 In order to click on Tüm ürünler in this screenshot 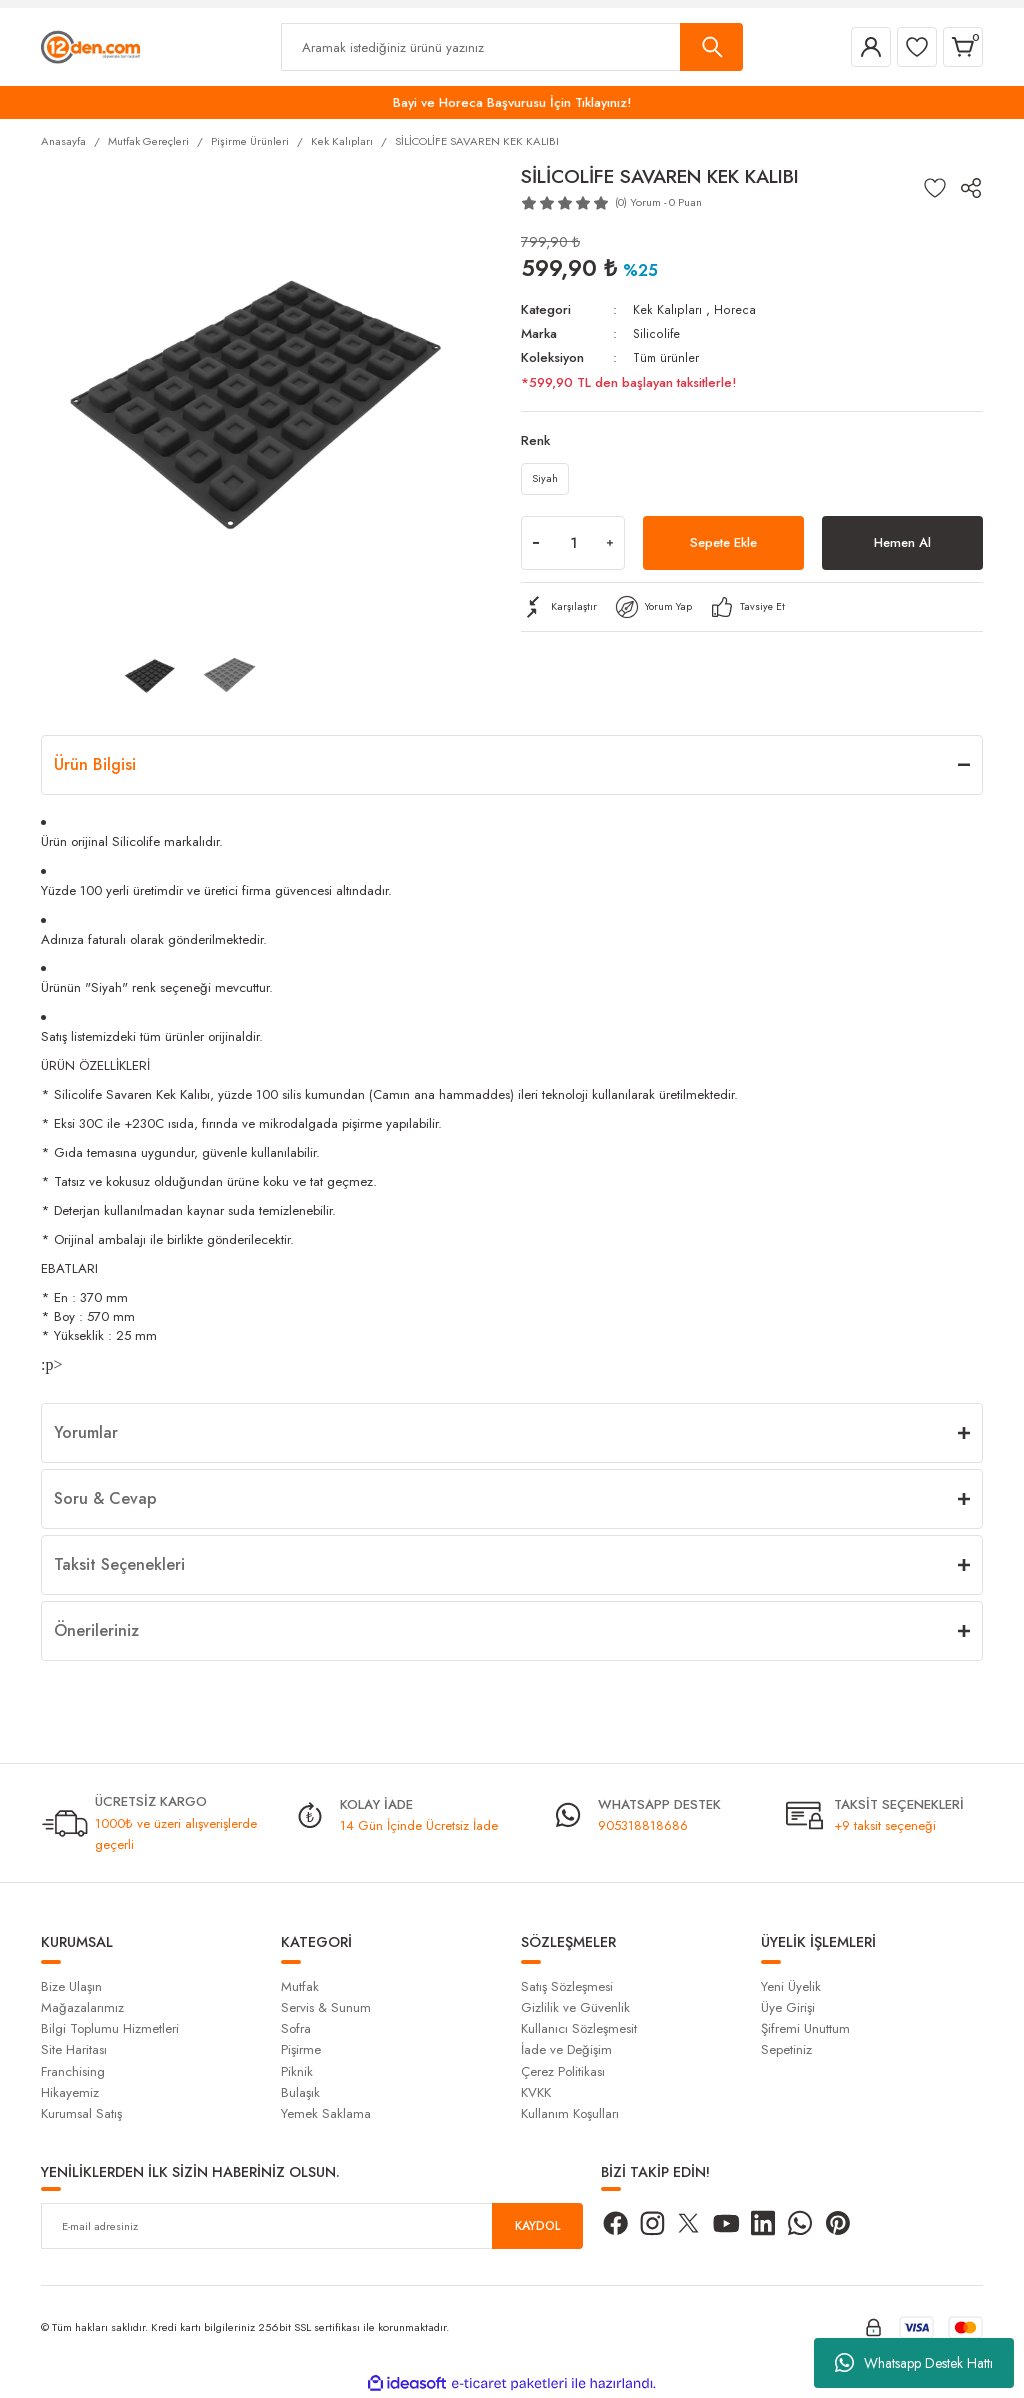, I will do `click(667, 357)`.